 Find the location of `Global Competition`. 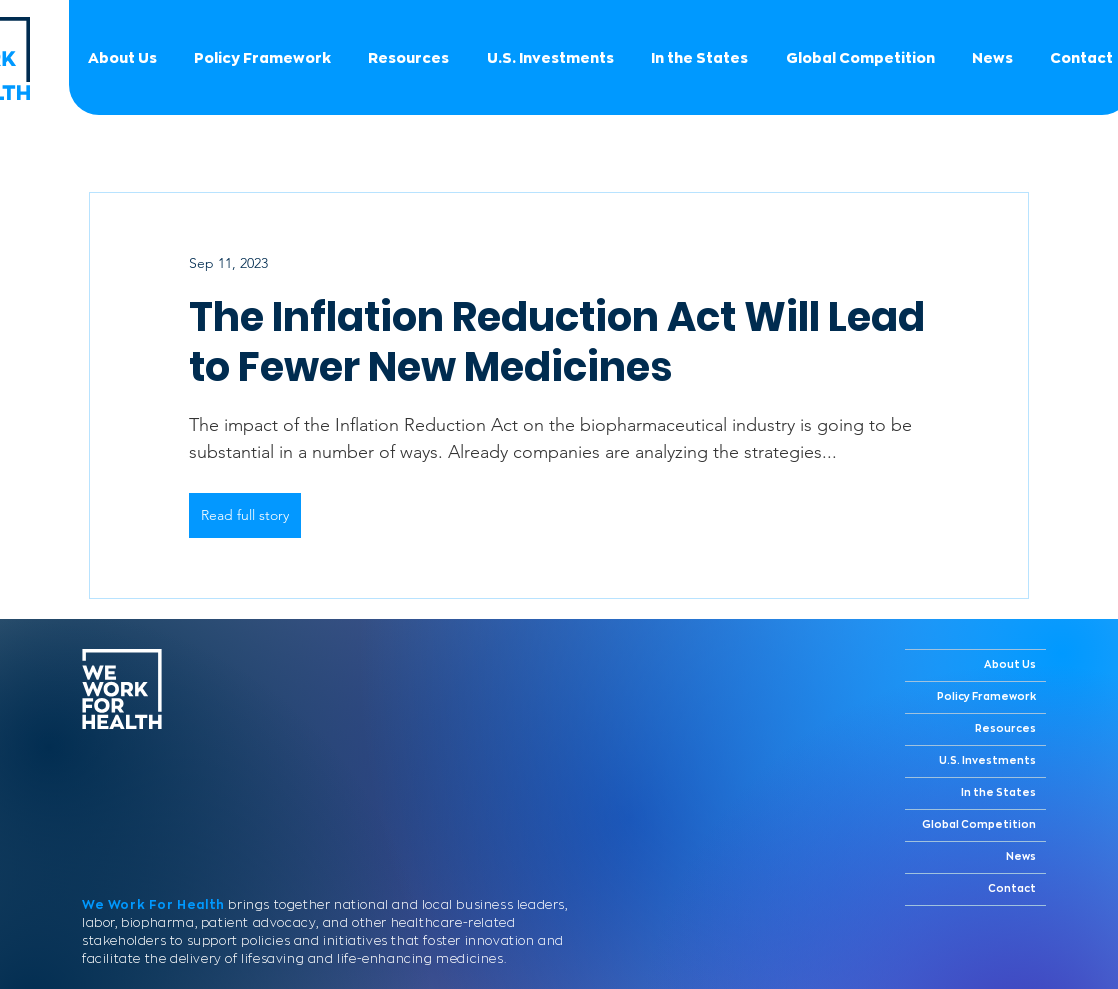

Global Competition is located at coordinates (979, 825).